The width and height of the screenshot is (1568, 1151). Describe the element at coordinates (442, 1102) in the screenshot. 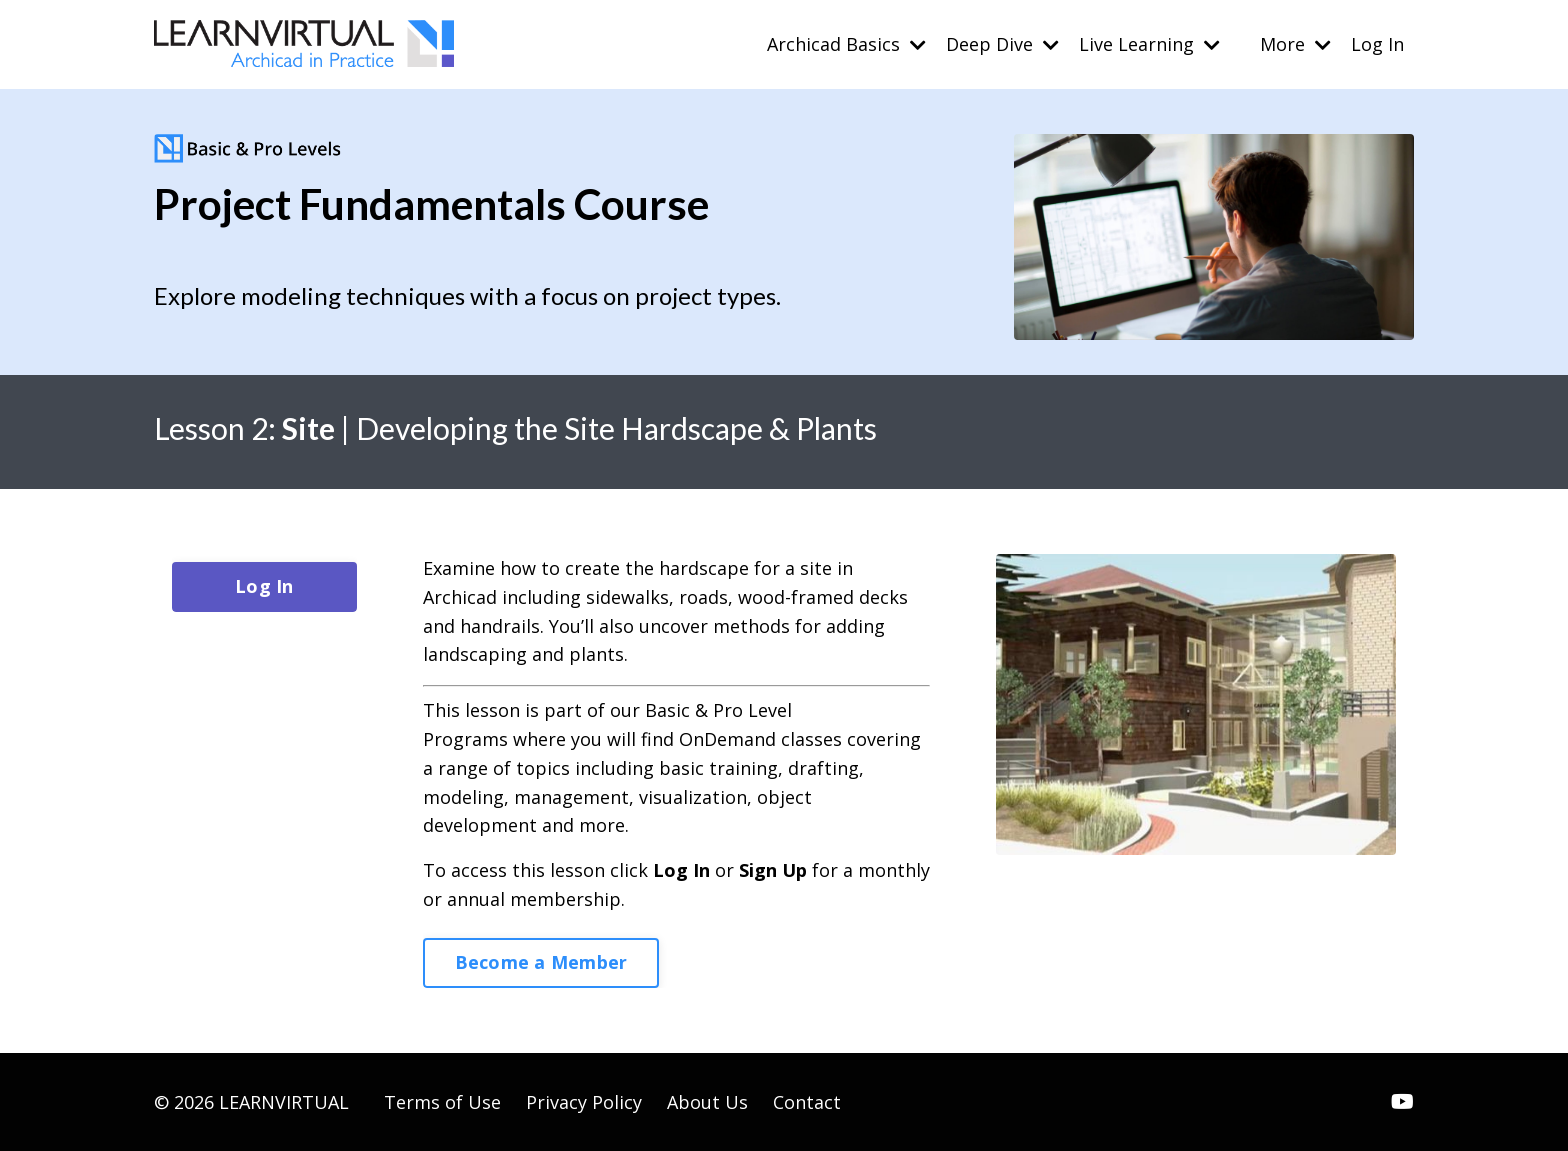

I see `Terms of Use` at that location.